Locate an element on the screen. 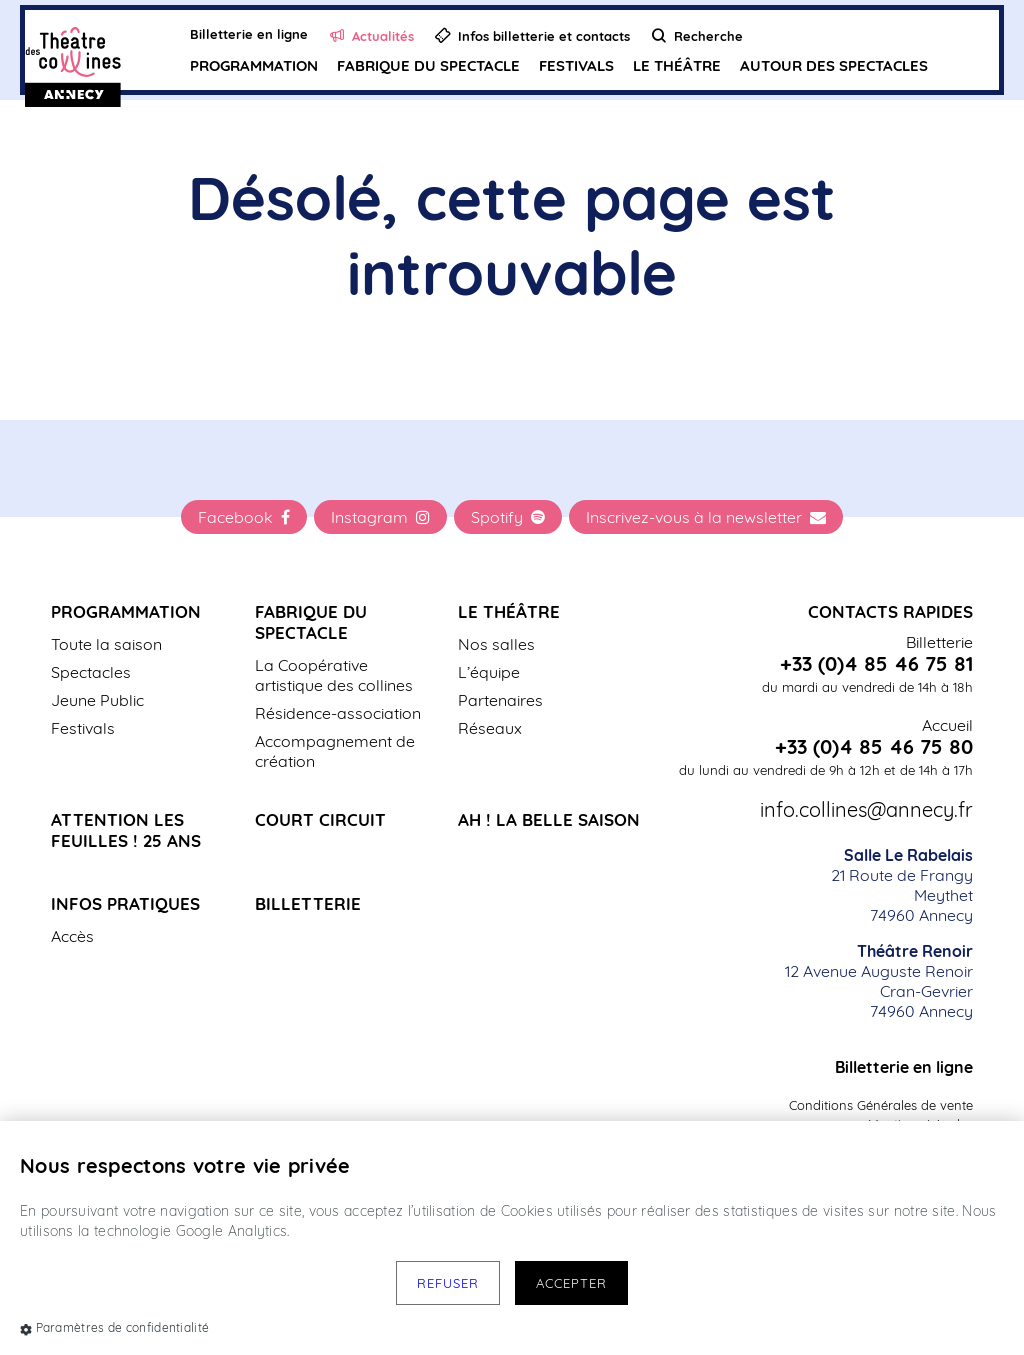  info.collines@annecy.fr is located at coordinates (866, 810).